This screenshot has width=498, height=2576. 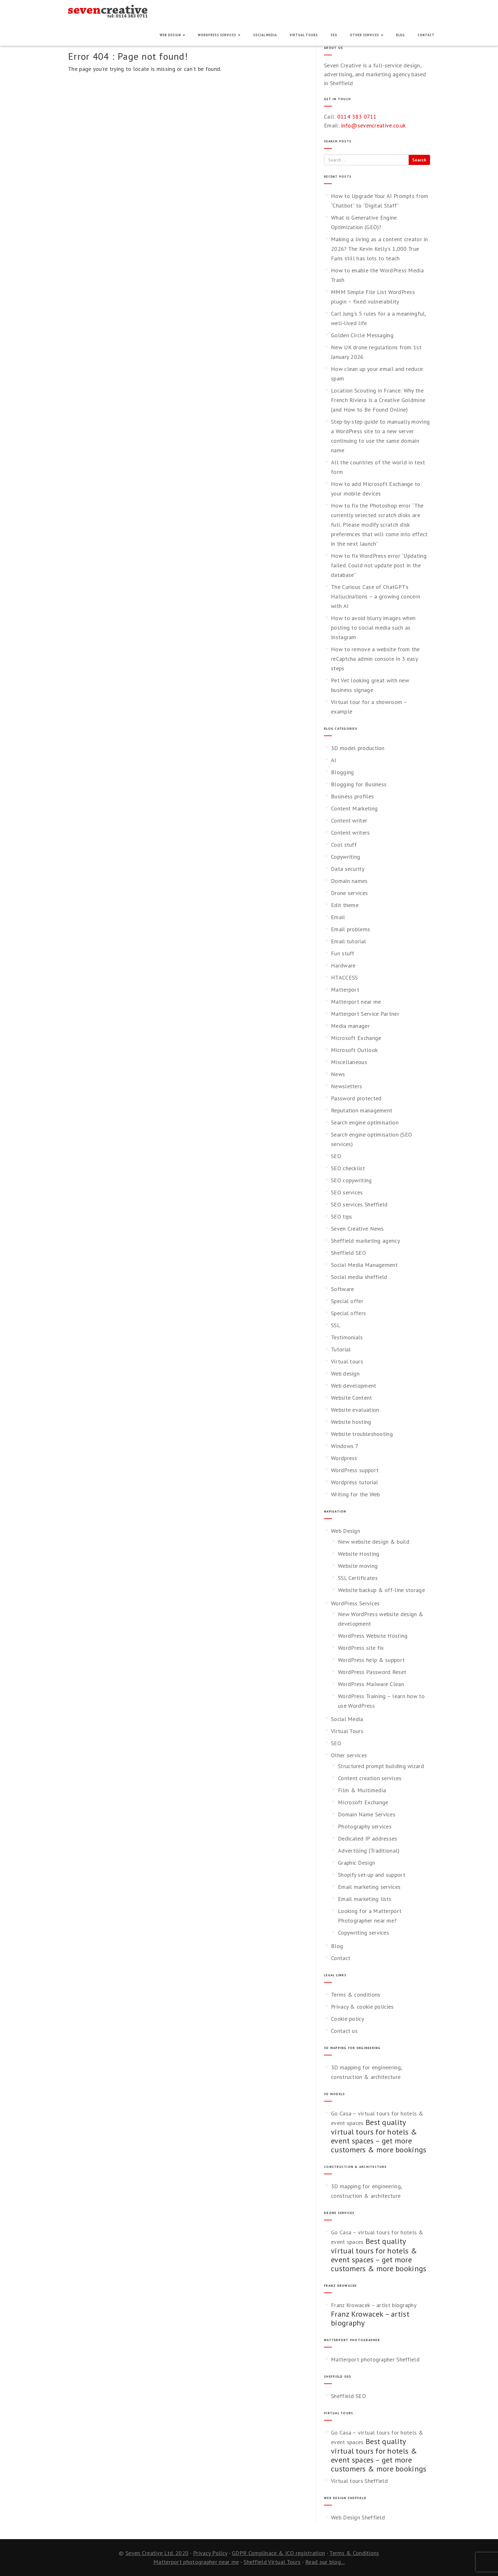 What do you see at coordinates (366, 1814) in the screenshot?
I see `Domain Name Services` at bounding box center [366, 1814].